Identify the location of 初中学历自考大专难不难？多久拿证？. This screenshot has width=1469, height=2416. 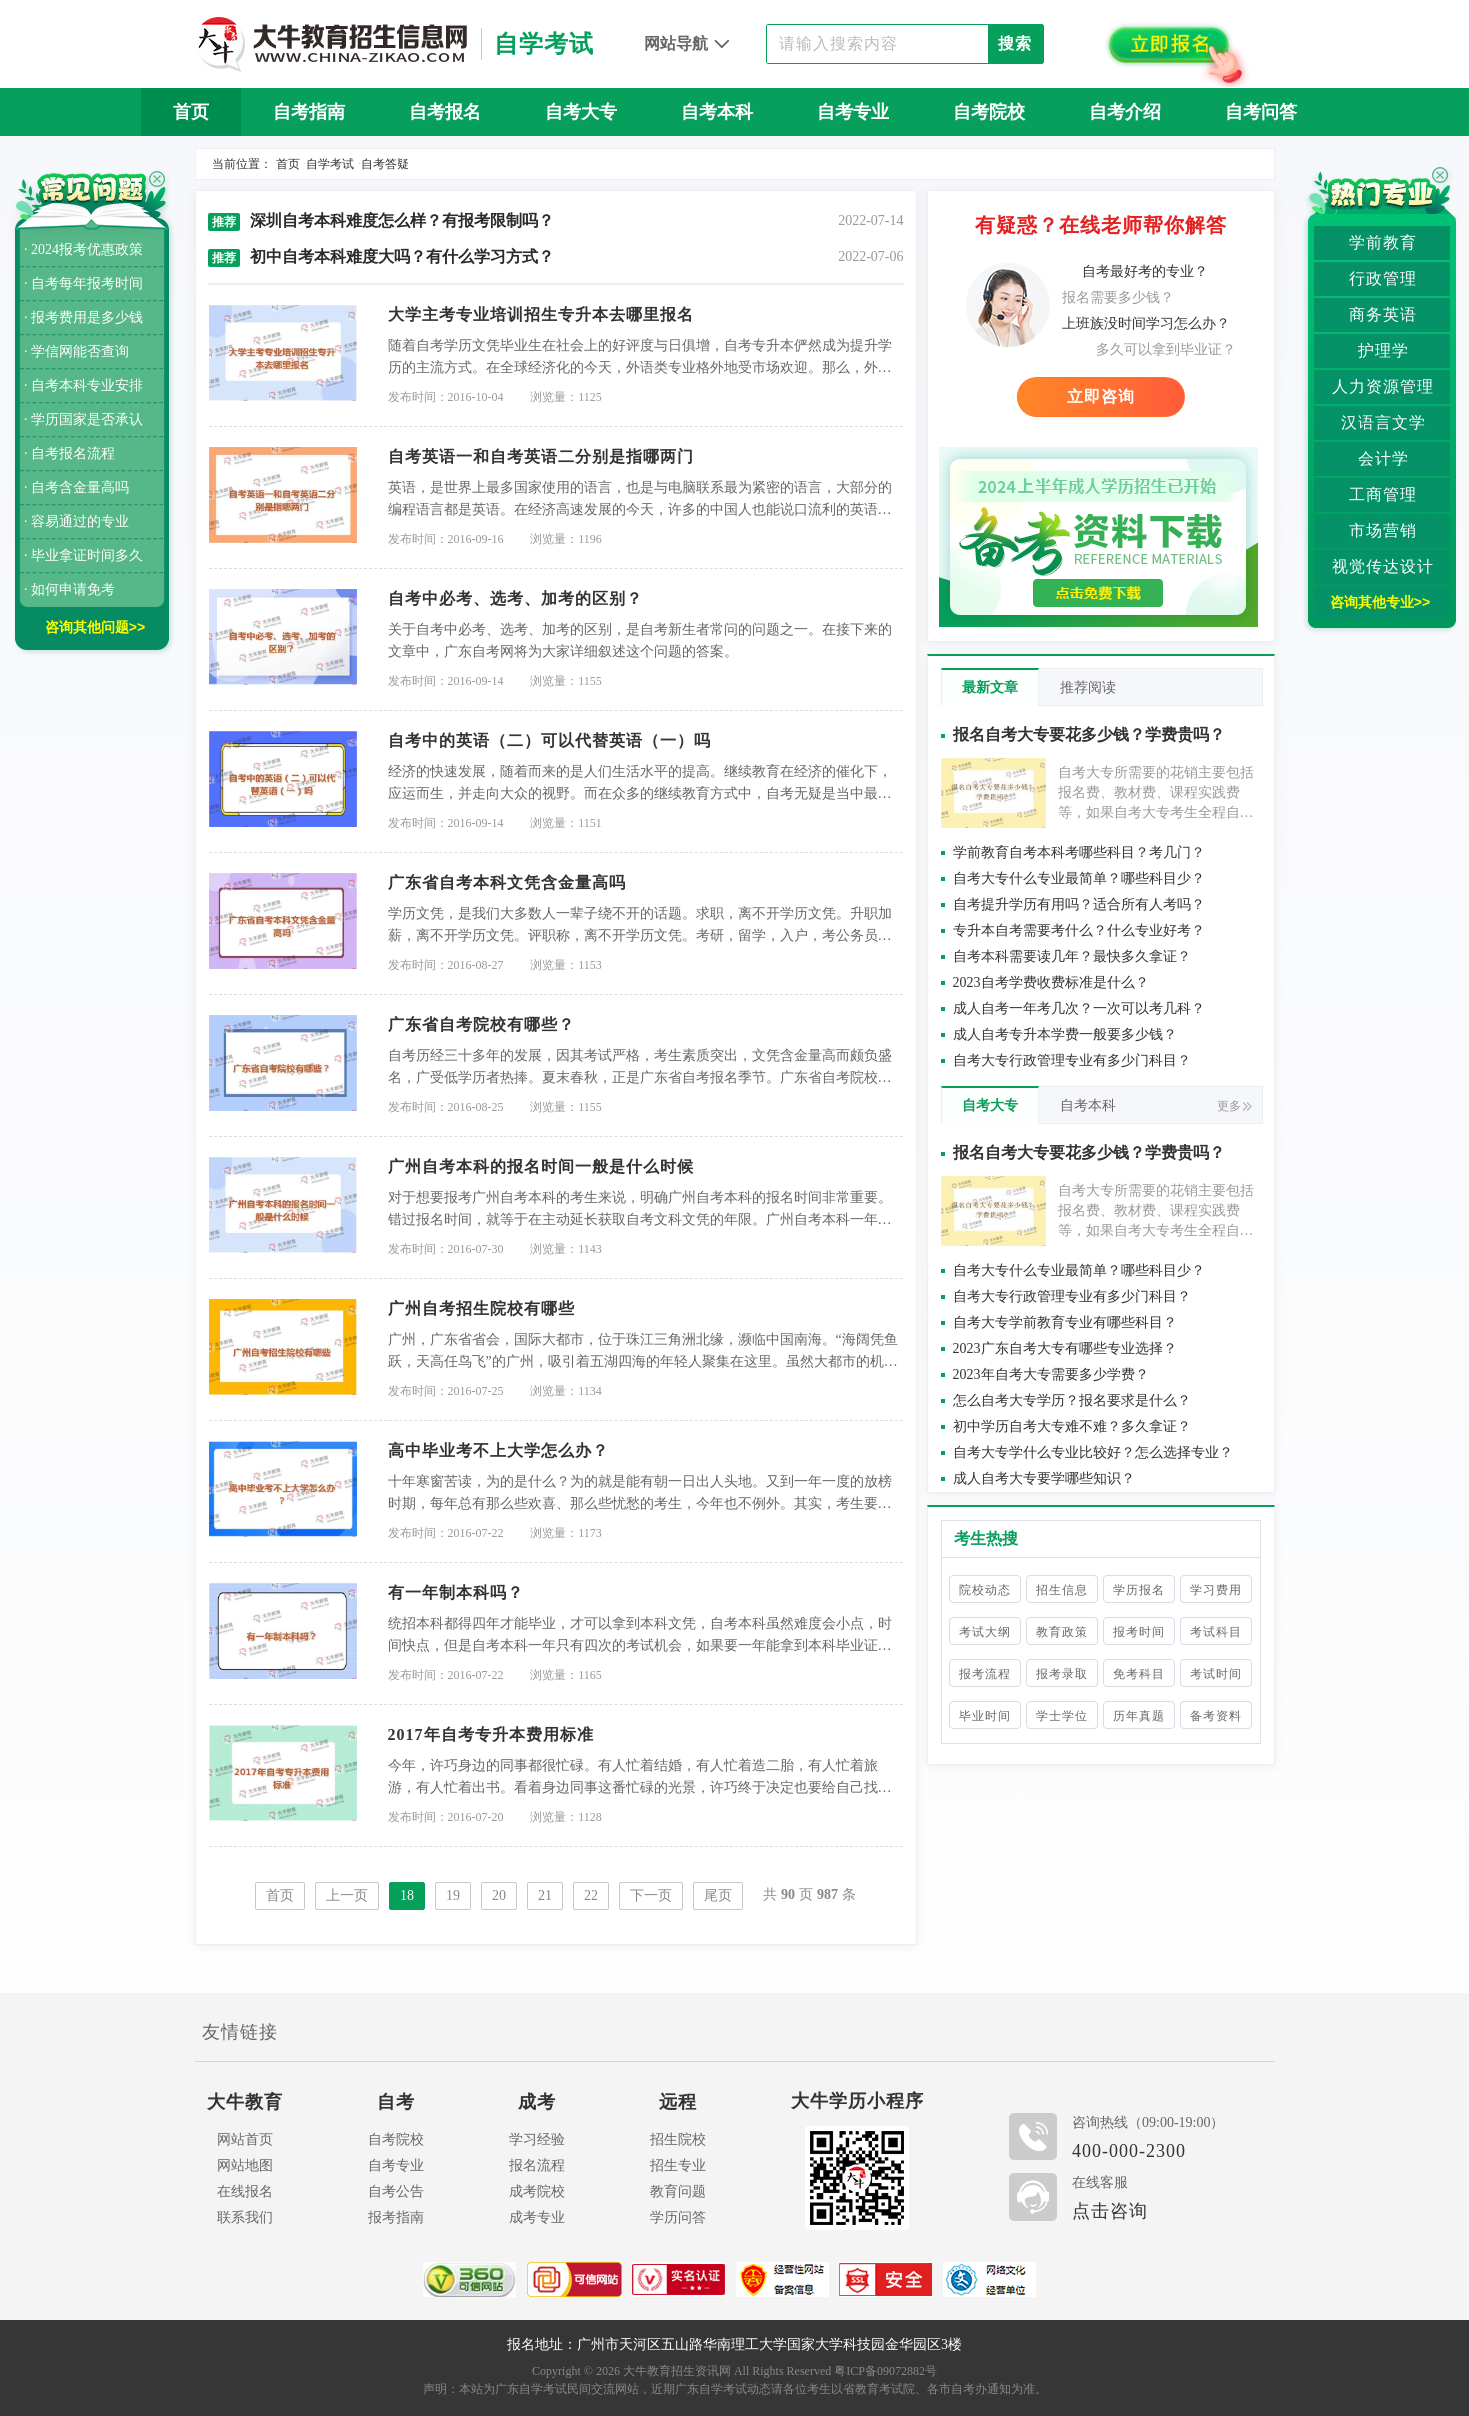
(1072, 1426).